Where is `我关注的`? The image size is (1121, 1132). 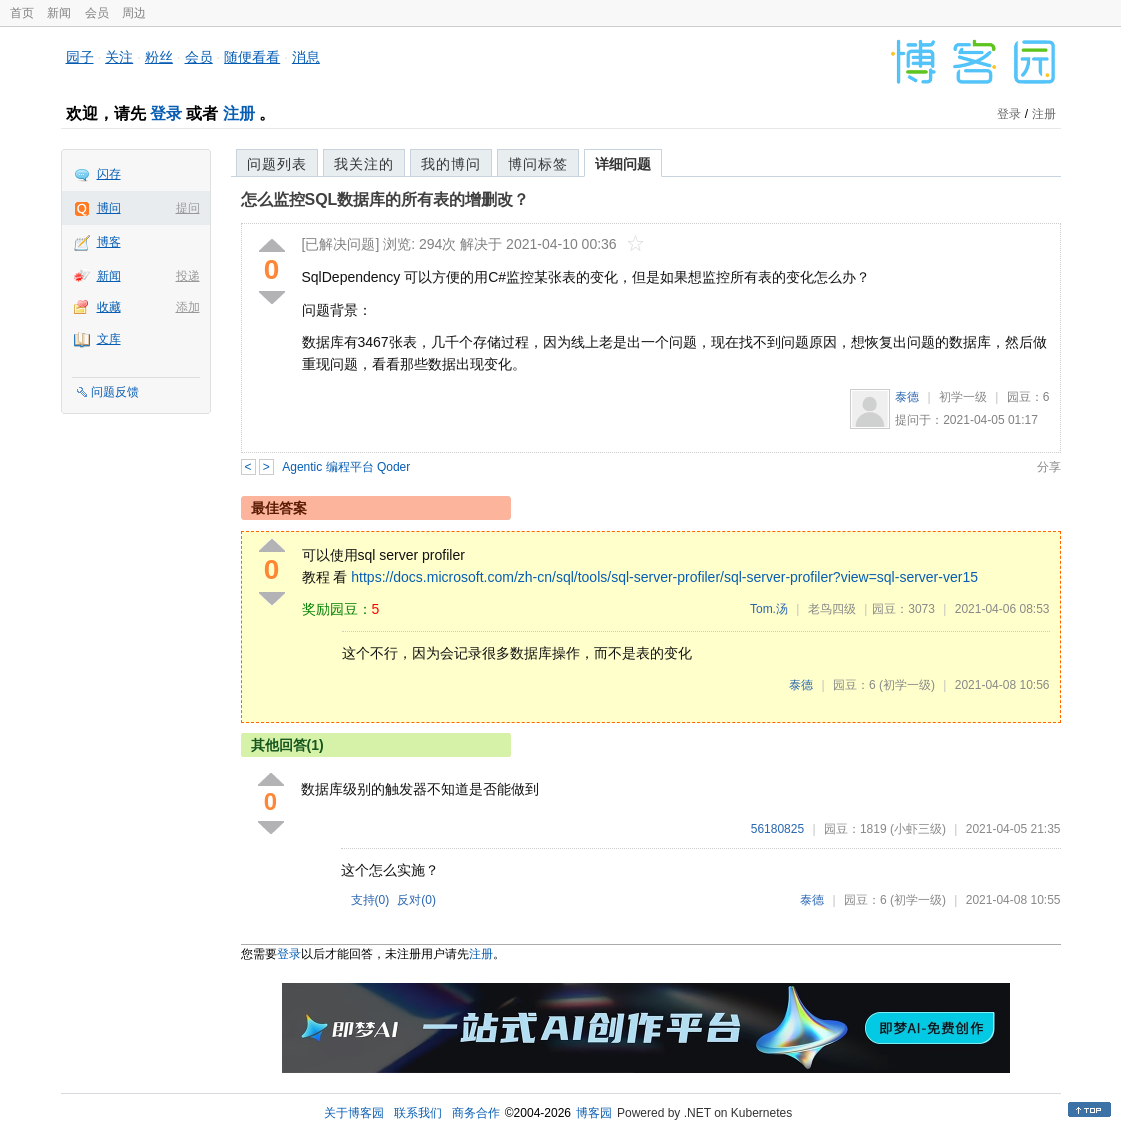 我关注的 is located at coordinates (364, 164).